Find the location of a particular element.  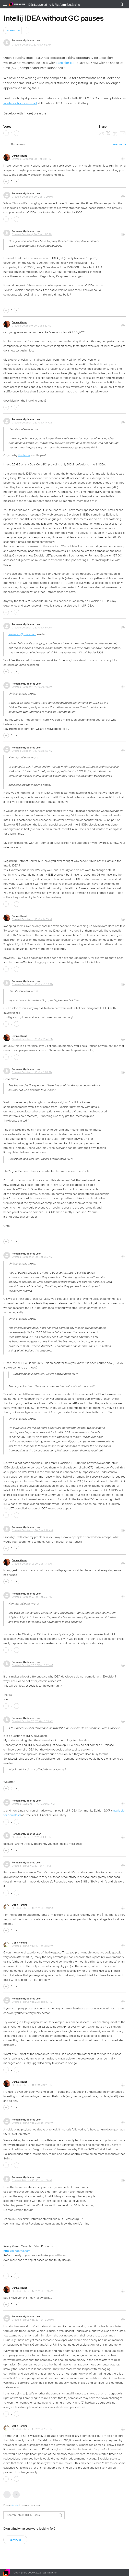

Home is located at coordinates (17, 4).